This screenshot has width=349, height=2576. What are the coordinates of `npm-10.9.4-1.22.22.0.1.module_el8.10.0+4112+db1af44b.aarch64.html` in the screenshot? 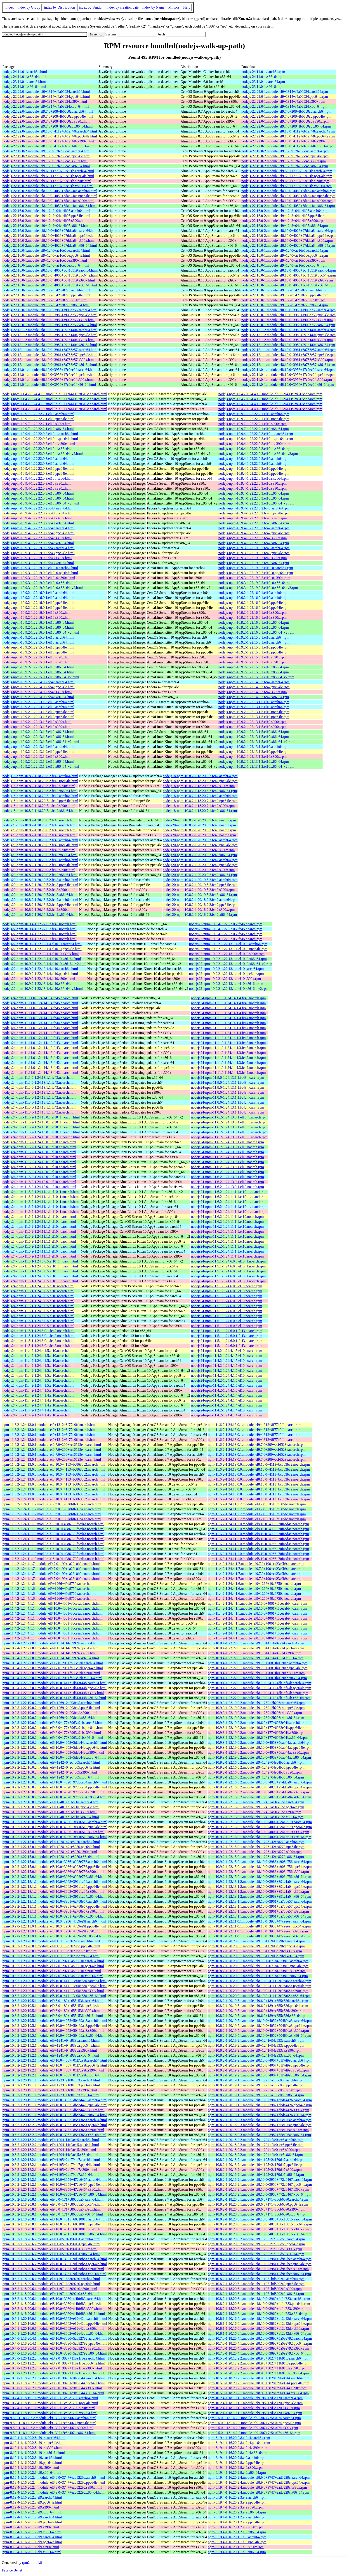 It's located at (54, 1683).